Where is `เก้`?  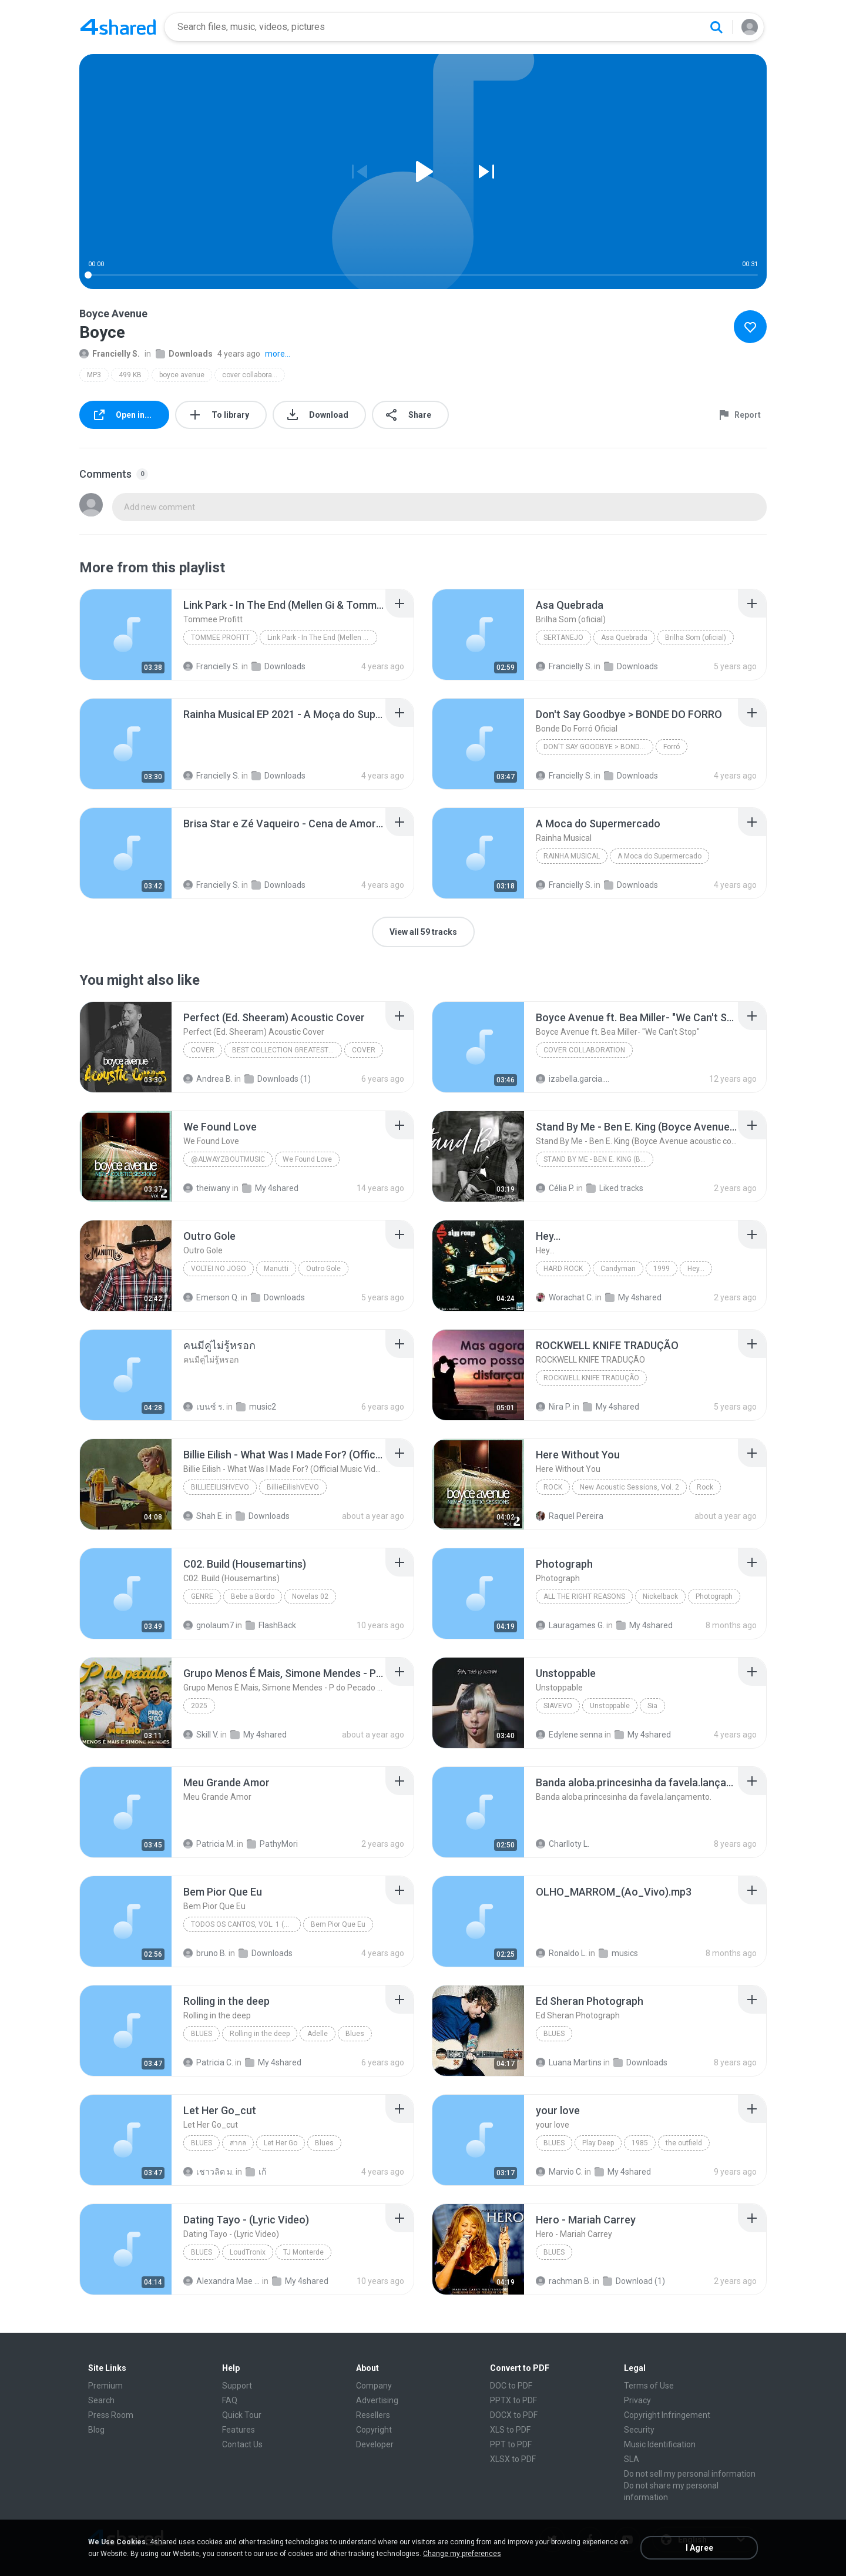
เก้ is located at coordinates (256, 2171).